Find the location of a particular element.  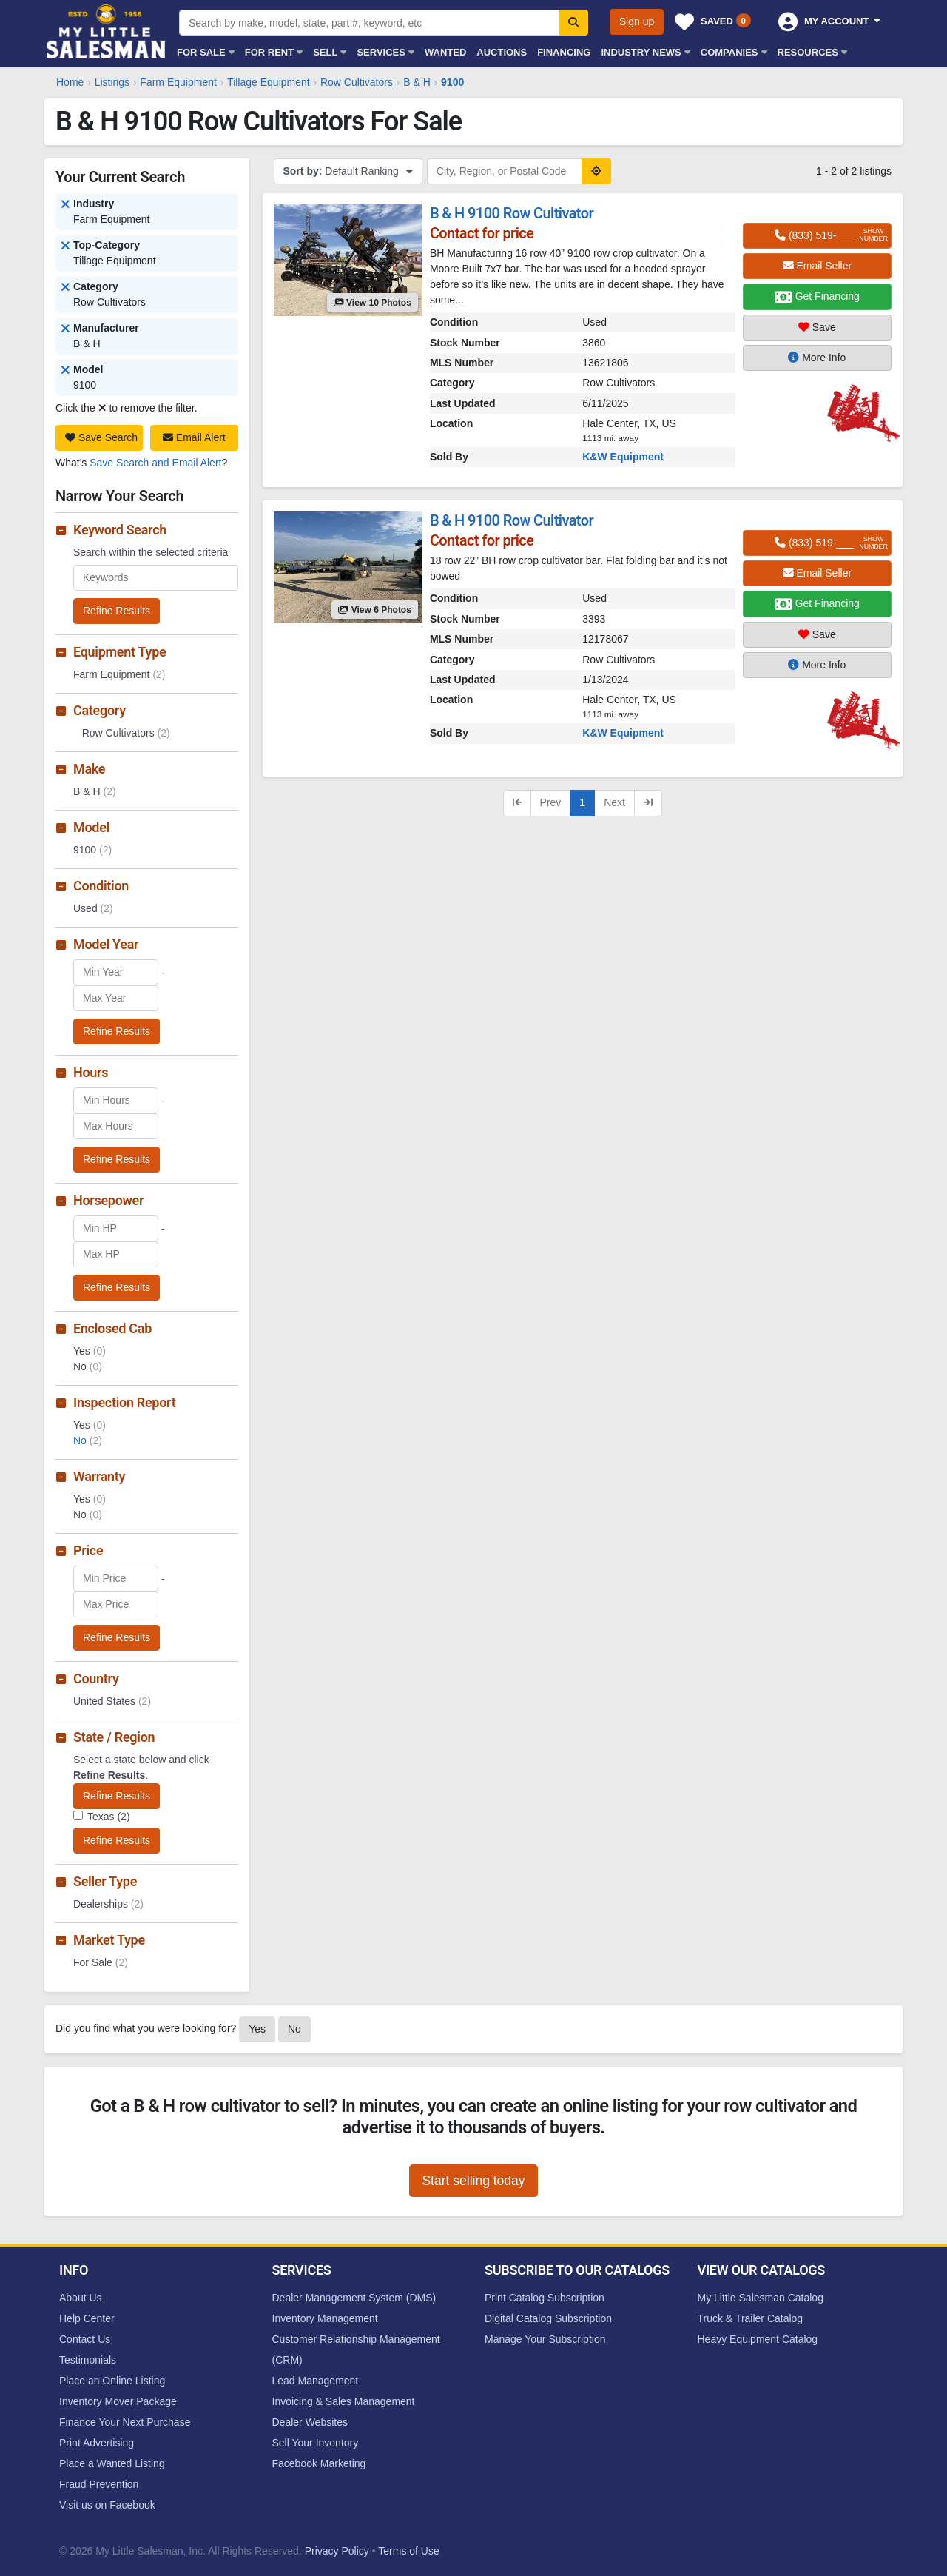

1 [Current page, page 1] is located at coordinates (582, 802).